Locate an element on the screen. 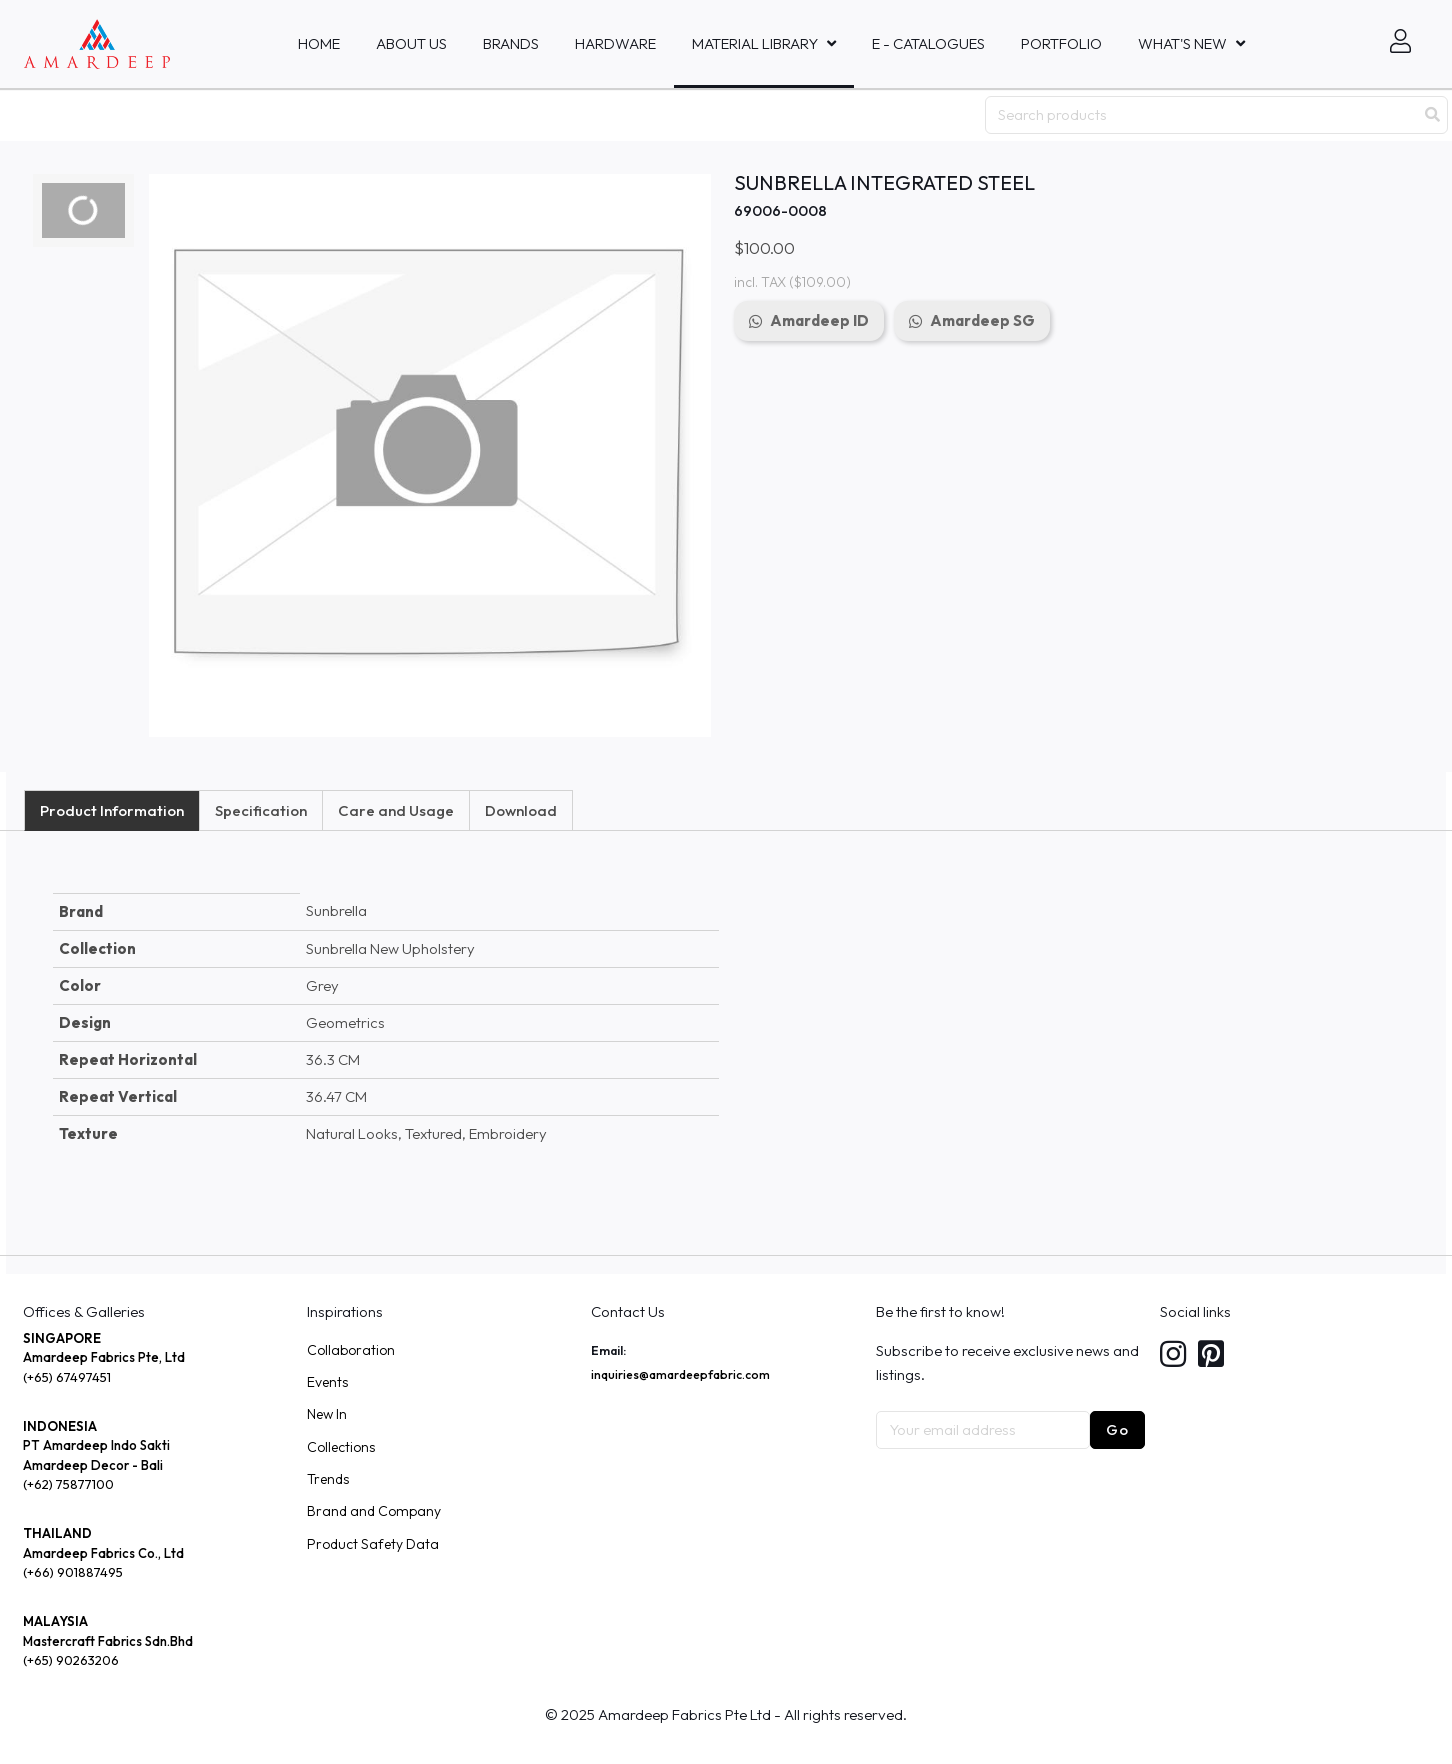  Portfolio is located at coordinates (1061, 43).